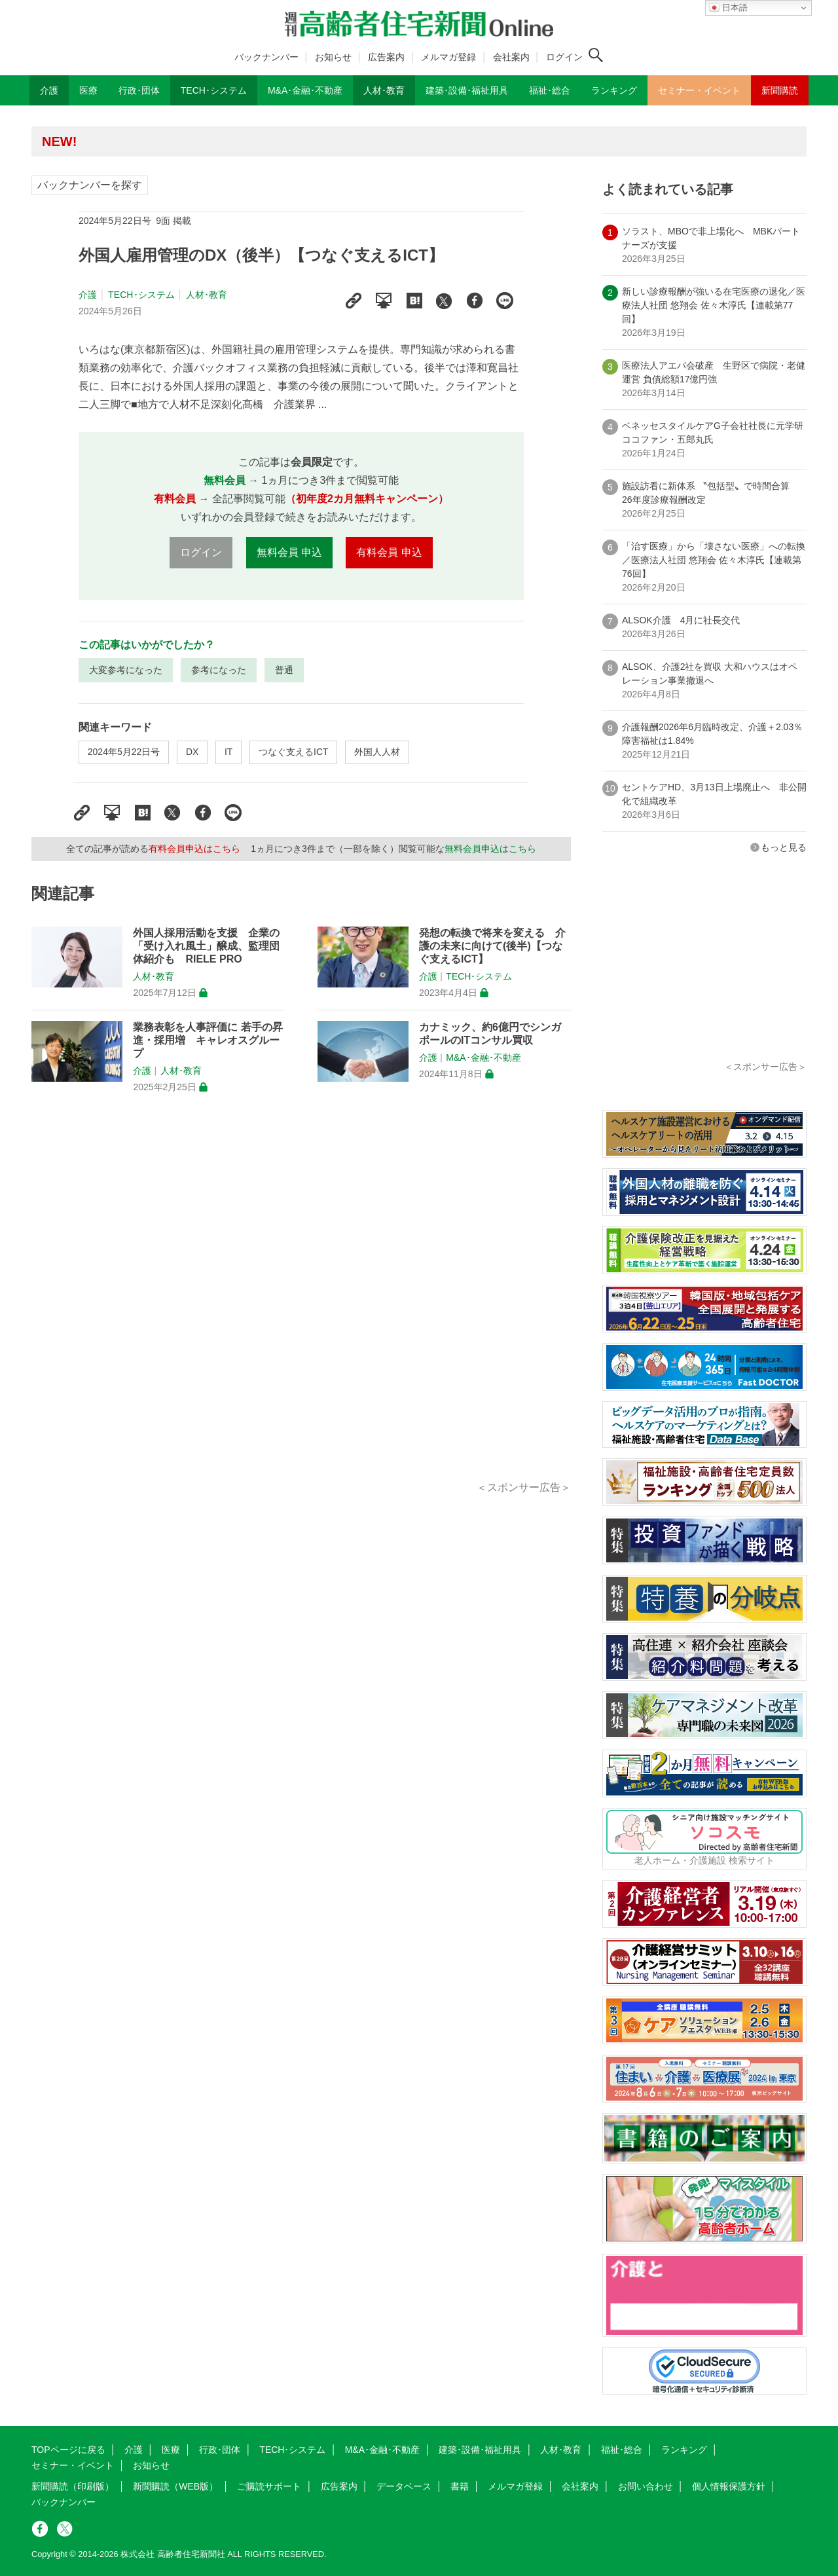 The image size is (838, 2576). What do you see at coordinates (403, 2486) in the screenshot?
I see `データベース` at bounding box center [403, 2486].